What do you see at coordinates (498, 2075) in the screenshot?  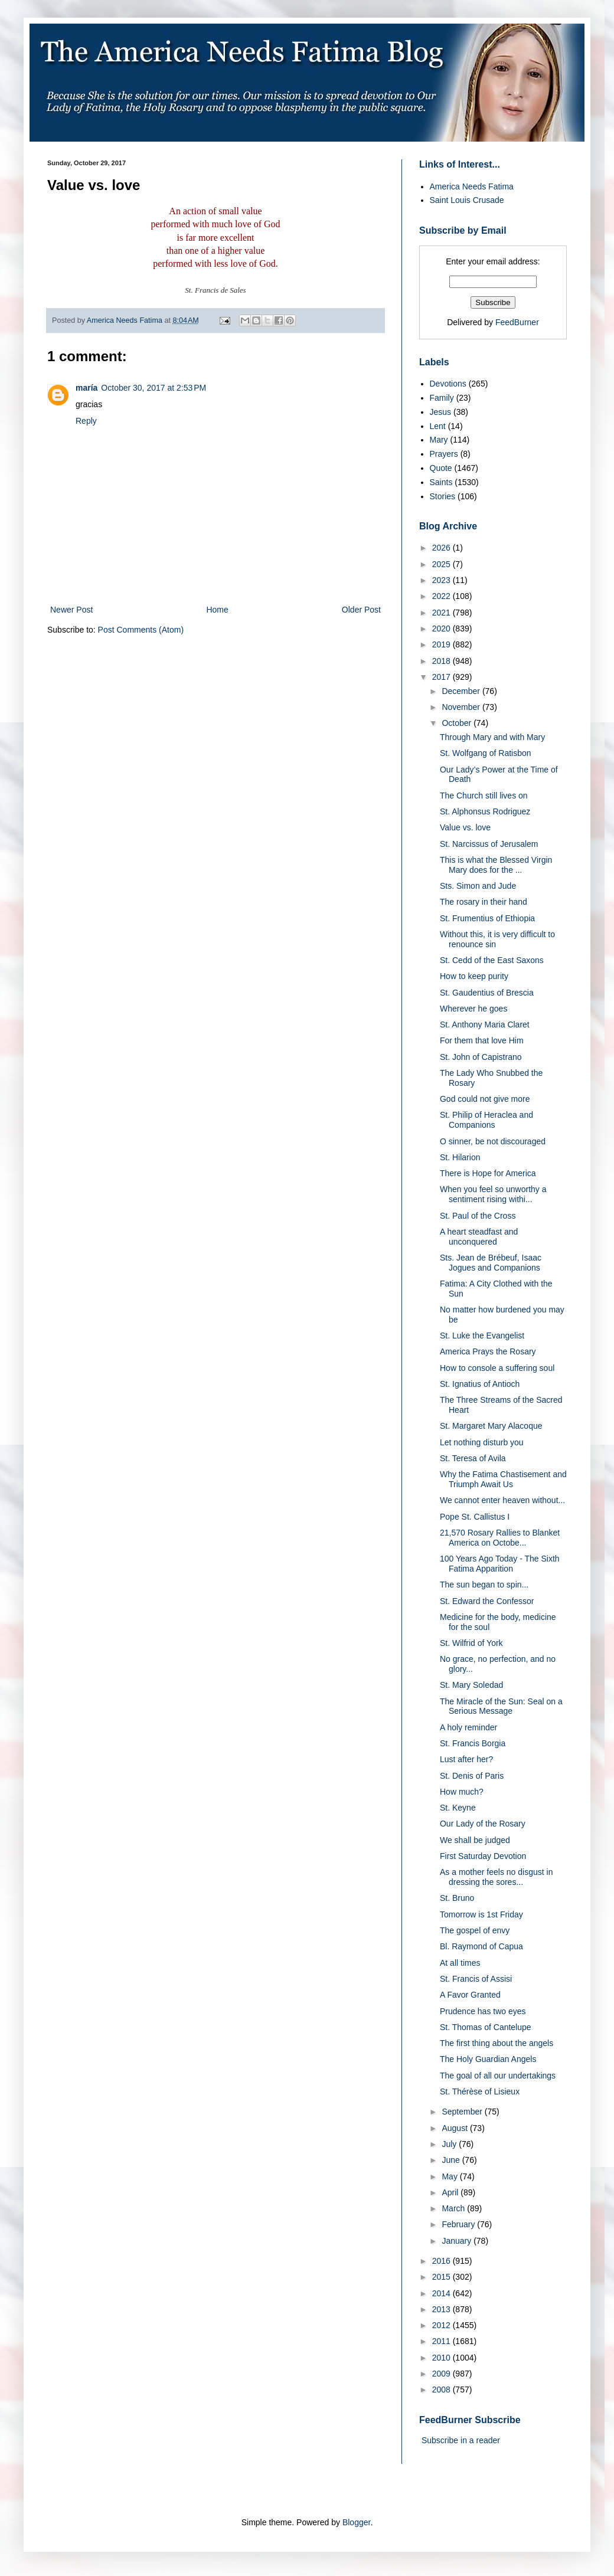 I see `The goal of all our undertakings` at bounding box center [498, 2075].